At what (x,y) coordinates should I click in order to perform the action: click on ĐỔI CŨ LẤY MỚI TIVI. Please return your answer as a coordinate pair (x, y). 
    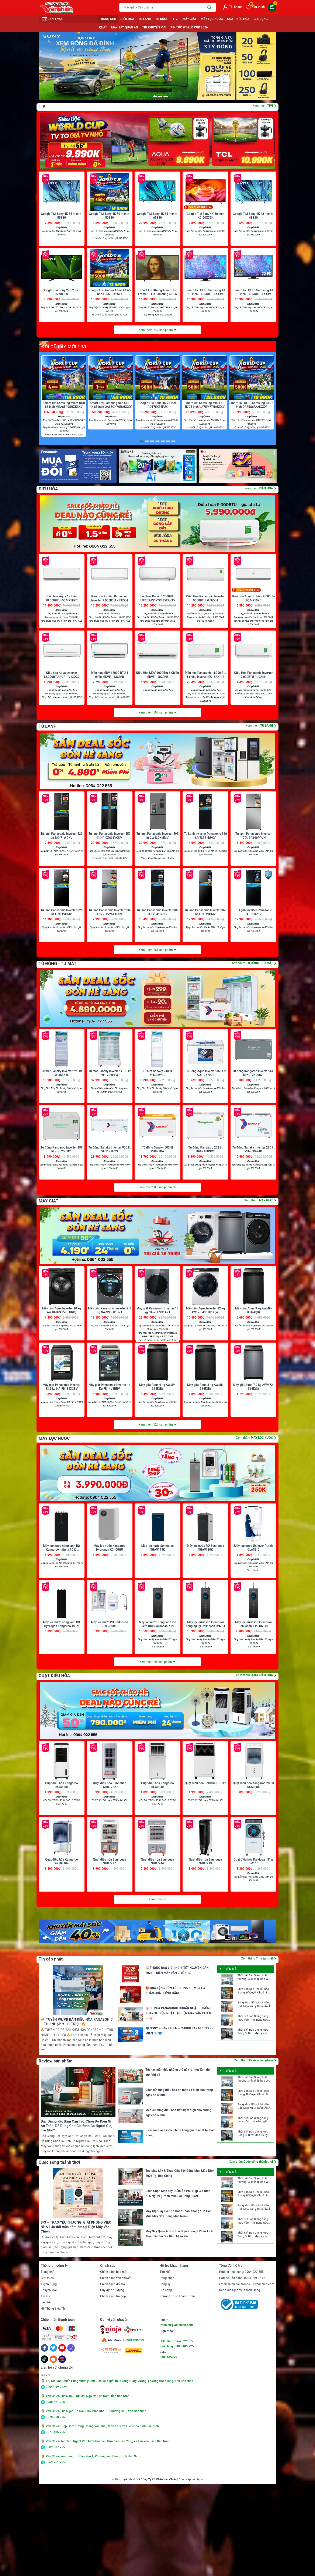
    Looking at the image, I should click on (63, 347).